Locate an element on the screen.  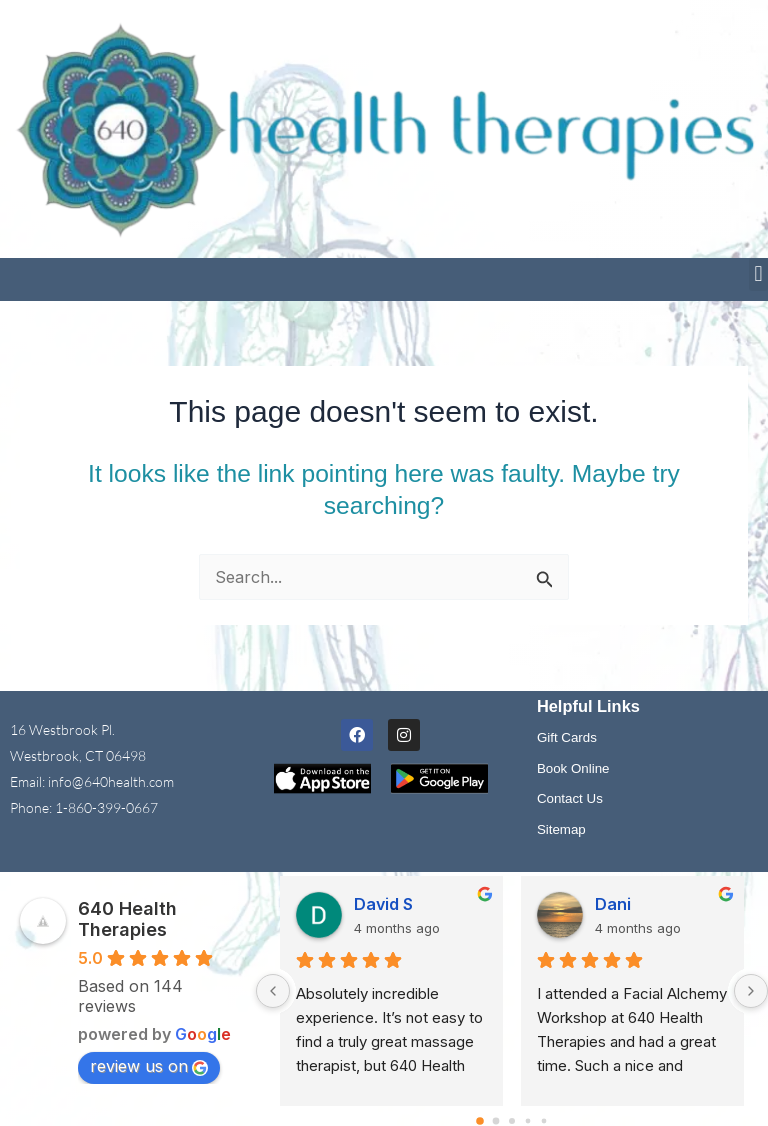
[Go to page 0] is located at coordinates (480, 1121).